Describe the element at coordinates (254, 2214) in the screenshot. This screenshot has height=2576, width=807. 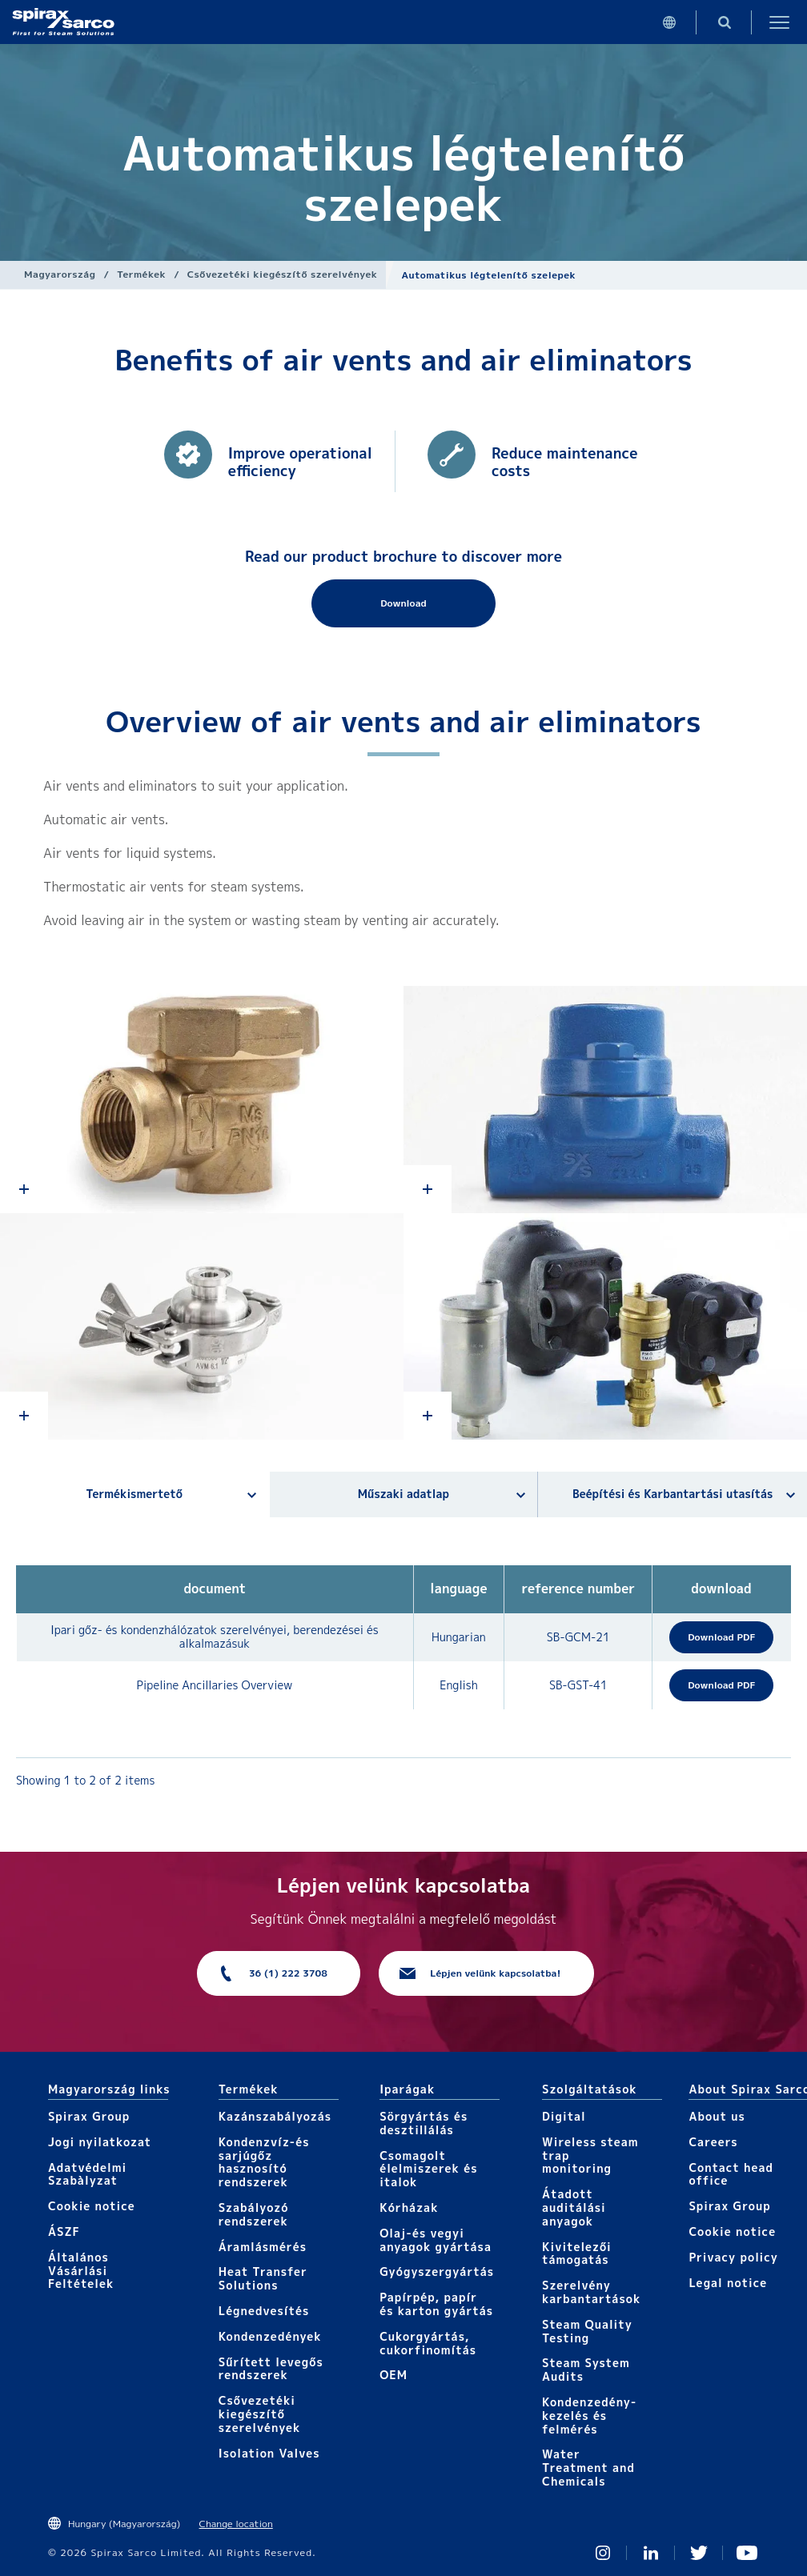
I see `Szabályozó rendszerek` at that location.